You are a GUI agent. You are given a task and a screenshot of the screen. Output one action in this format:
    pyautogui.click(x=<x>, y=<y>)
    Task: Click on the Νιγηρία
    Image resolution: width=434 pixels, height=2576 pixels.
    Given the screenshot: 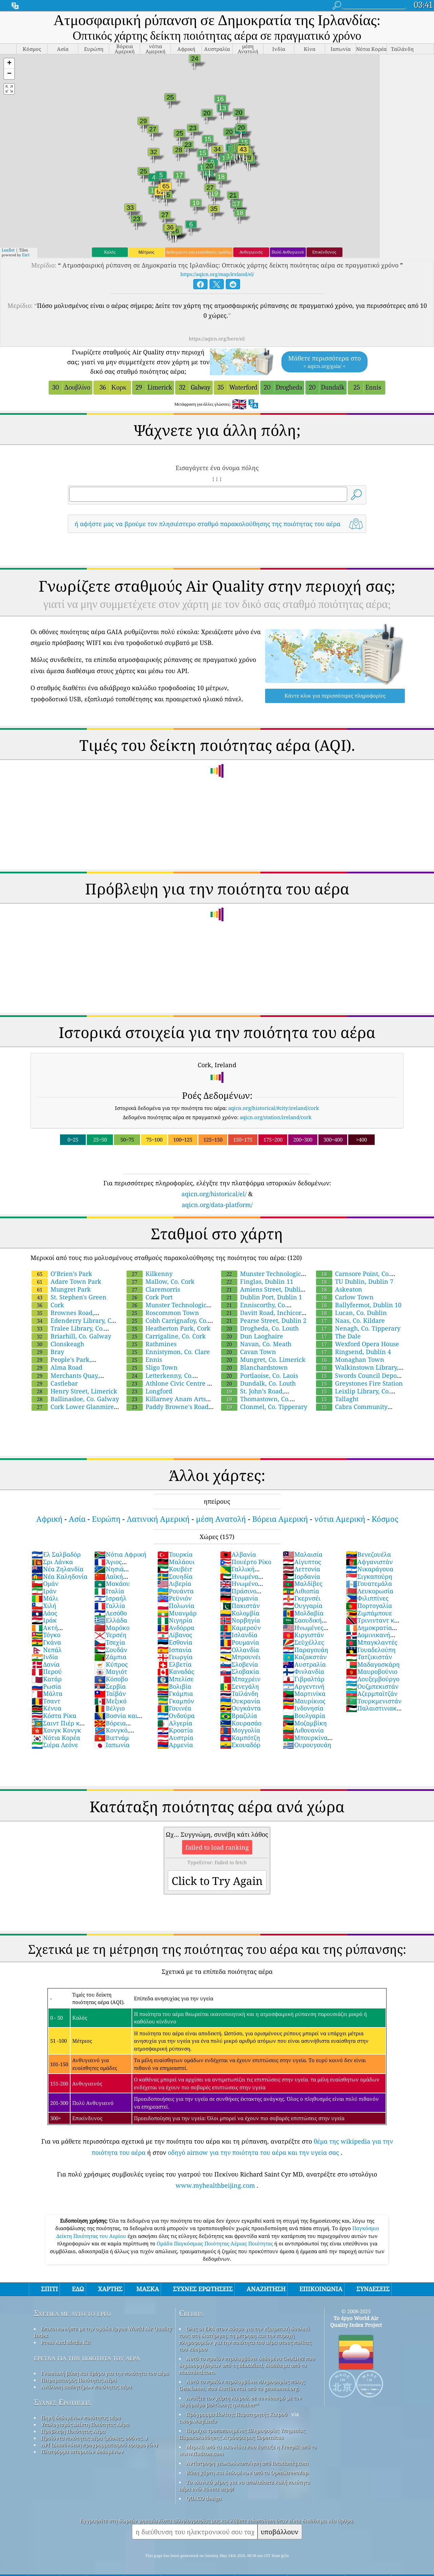 What is the action you would take?
    pyautogui.click(x=174, y=1620)
    